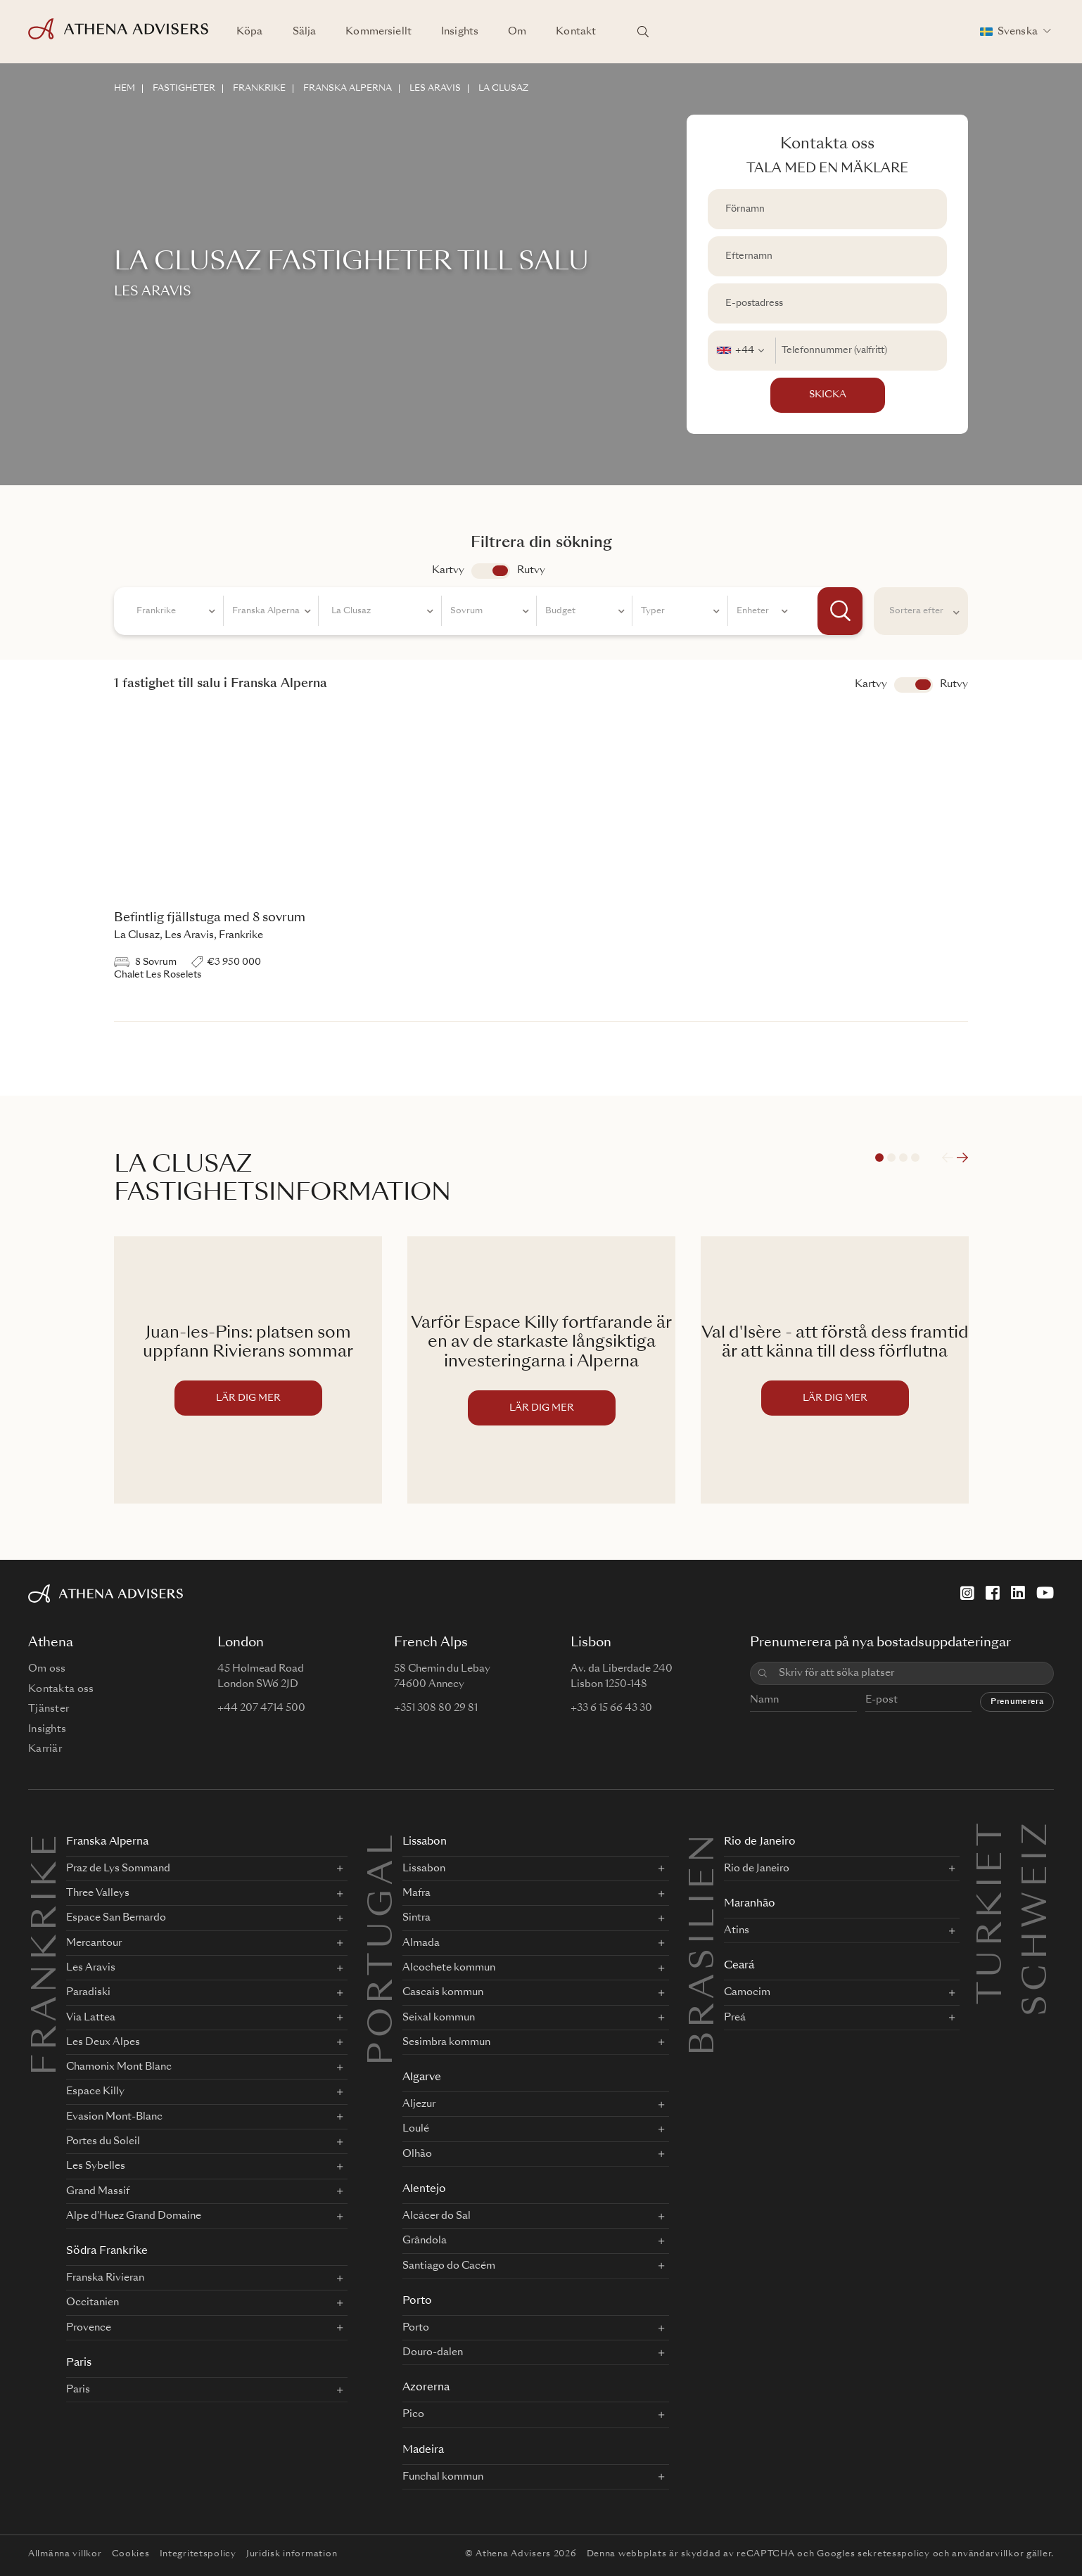  I want to click on Portes du Soleil, so click(103, 2141).